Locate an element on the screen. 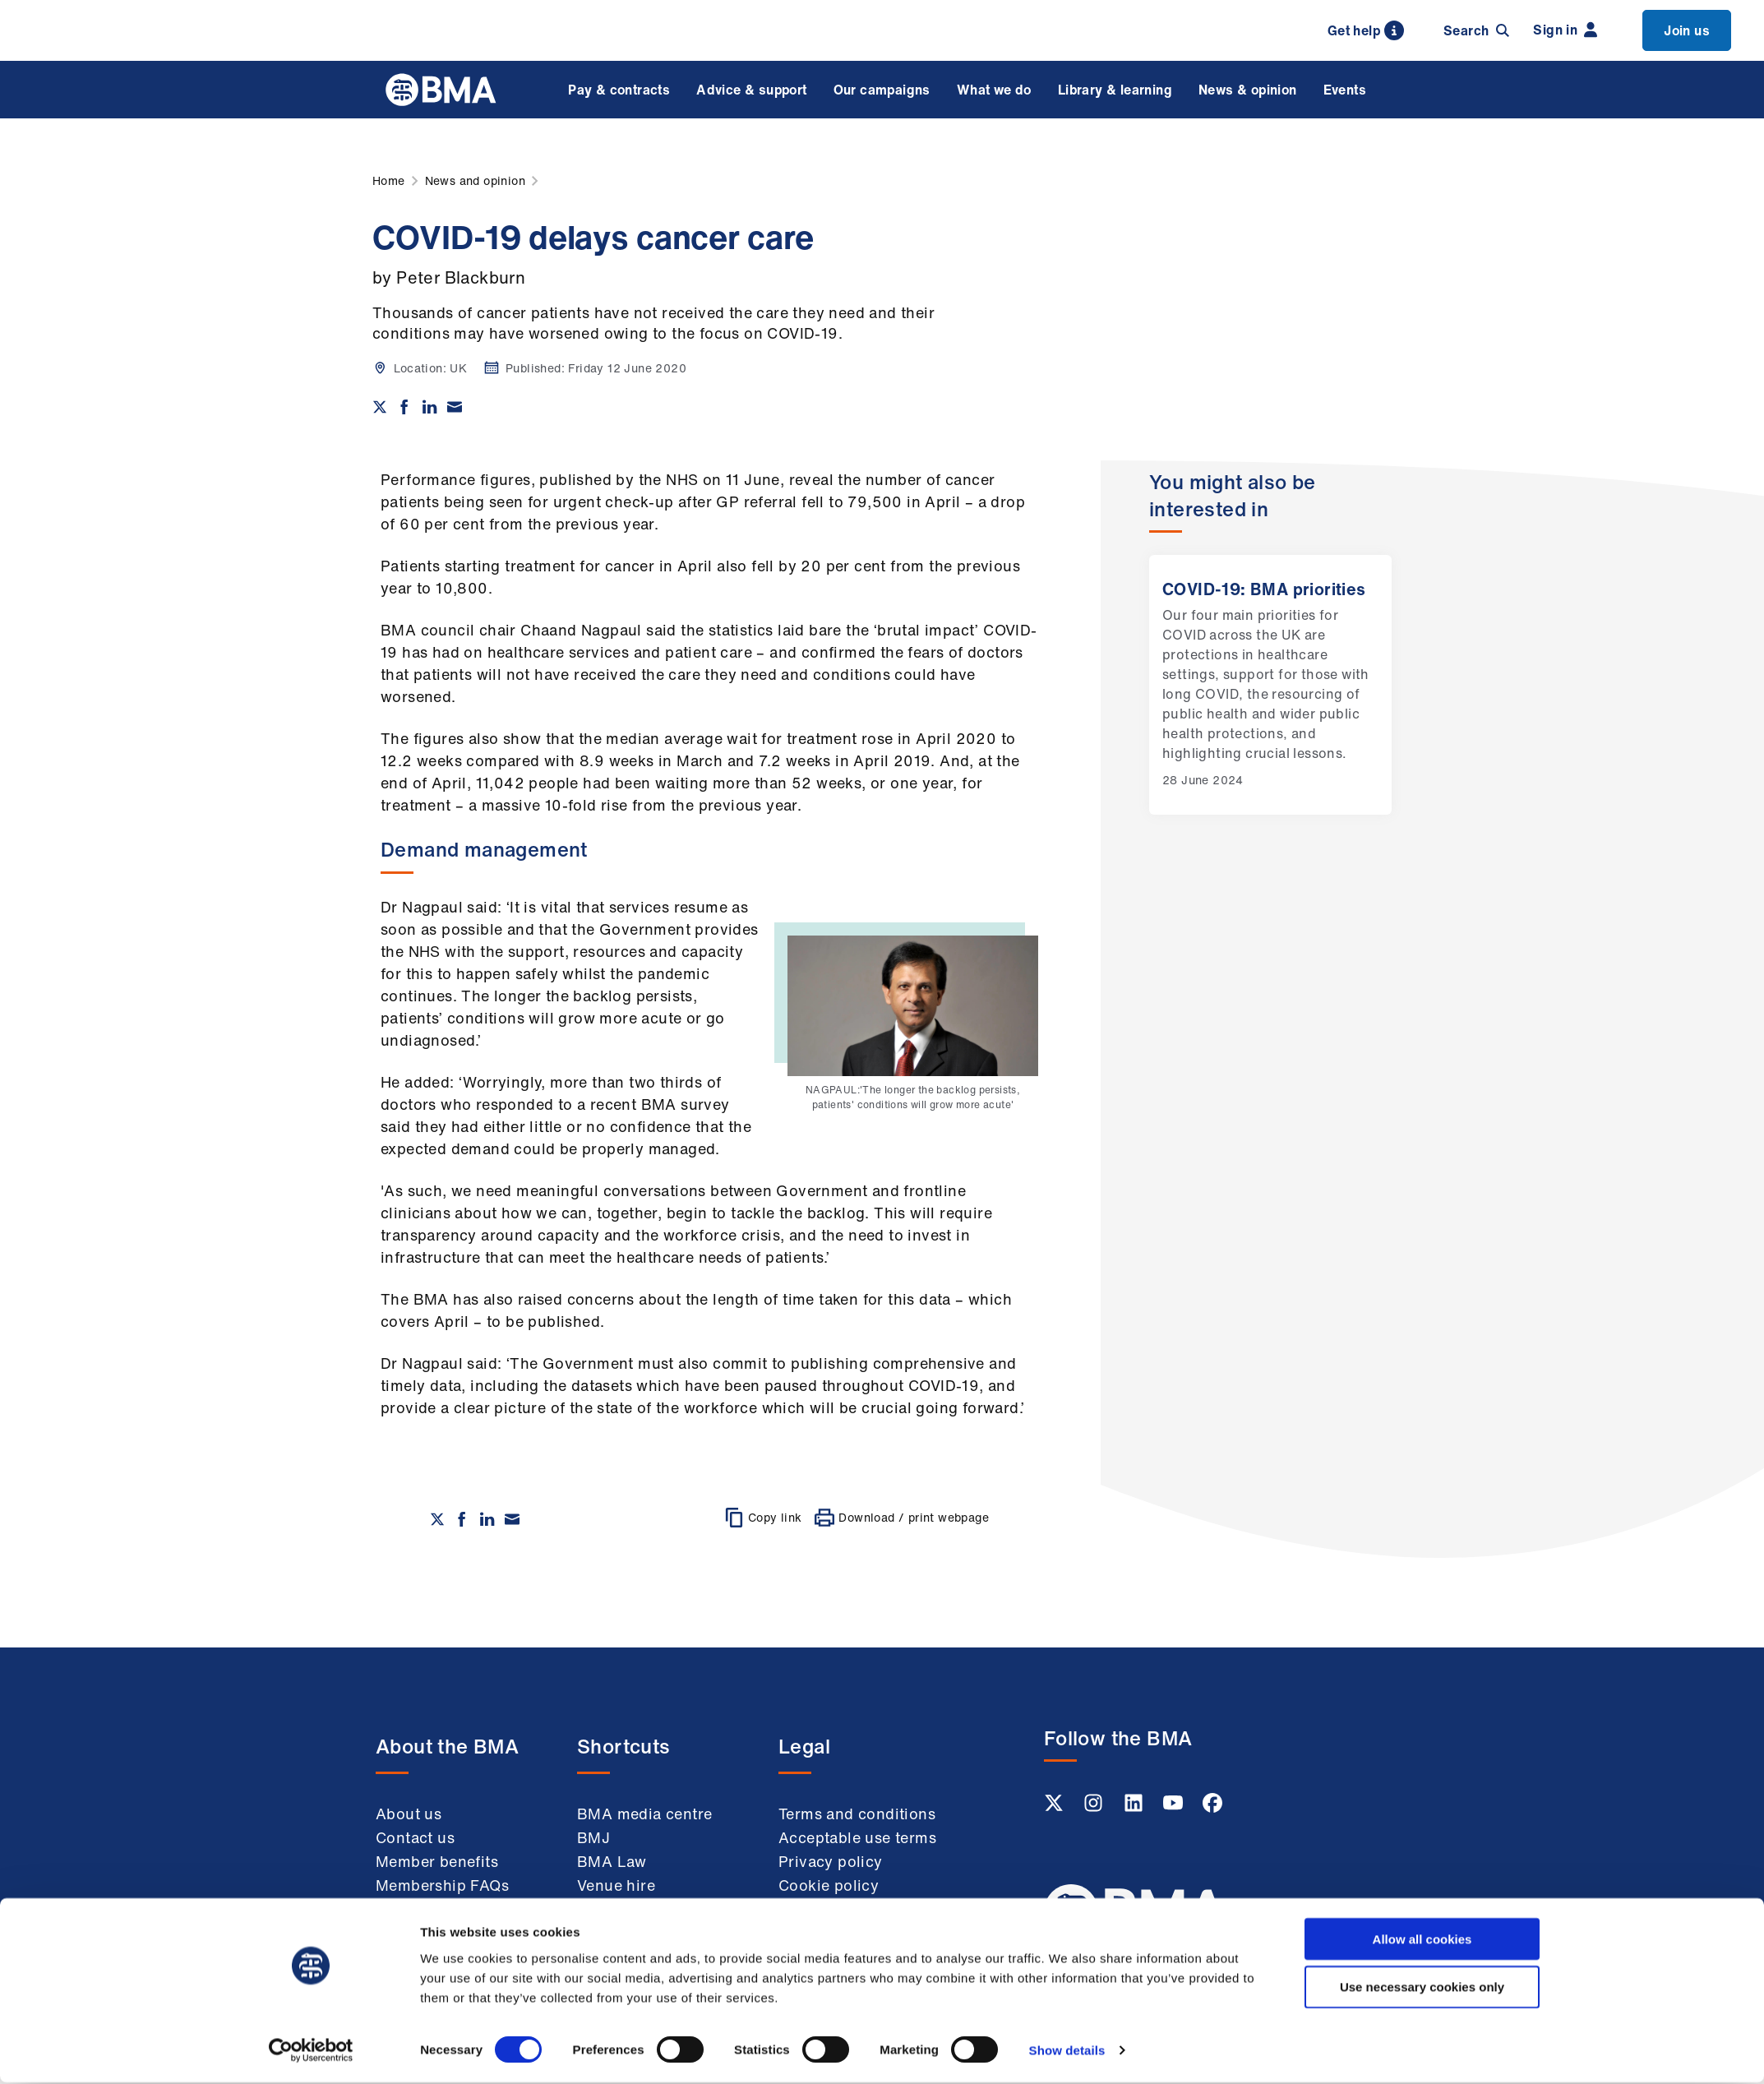  Venue hire is located at coordinates (616, 1885).